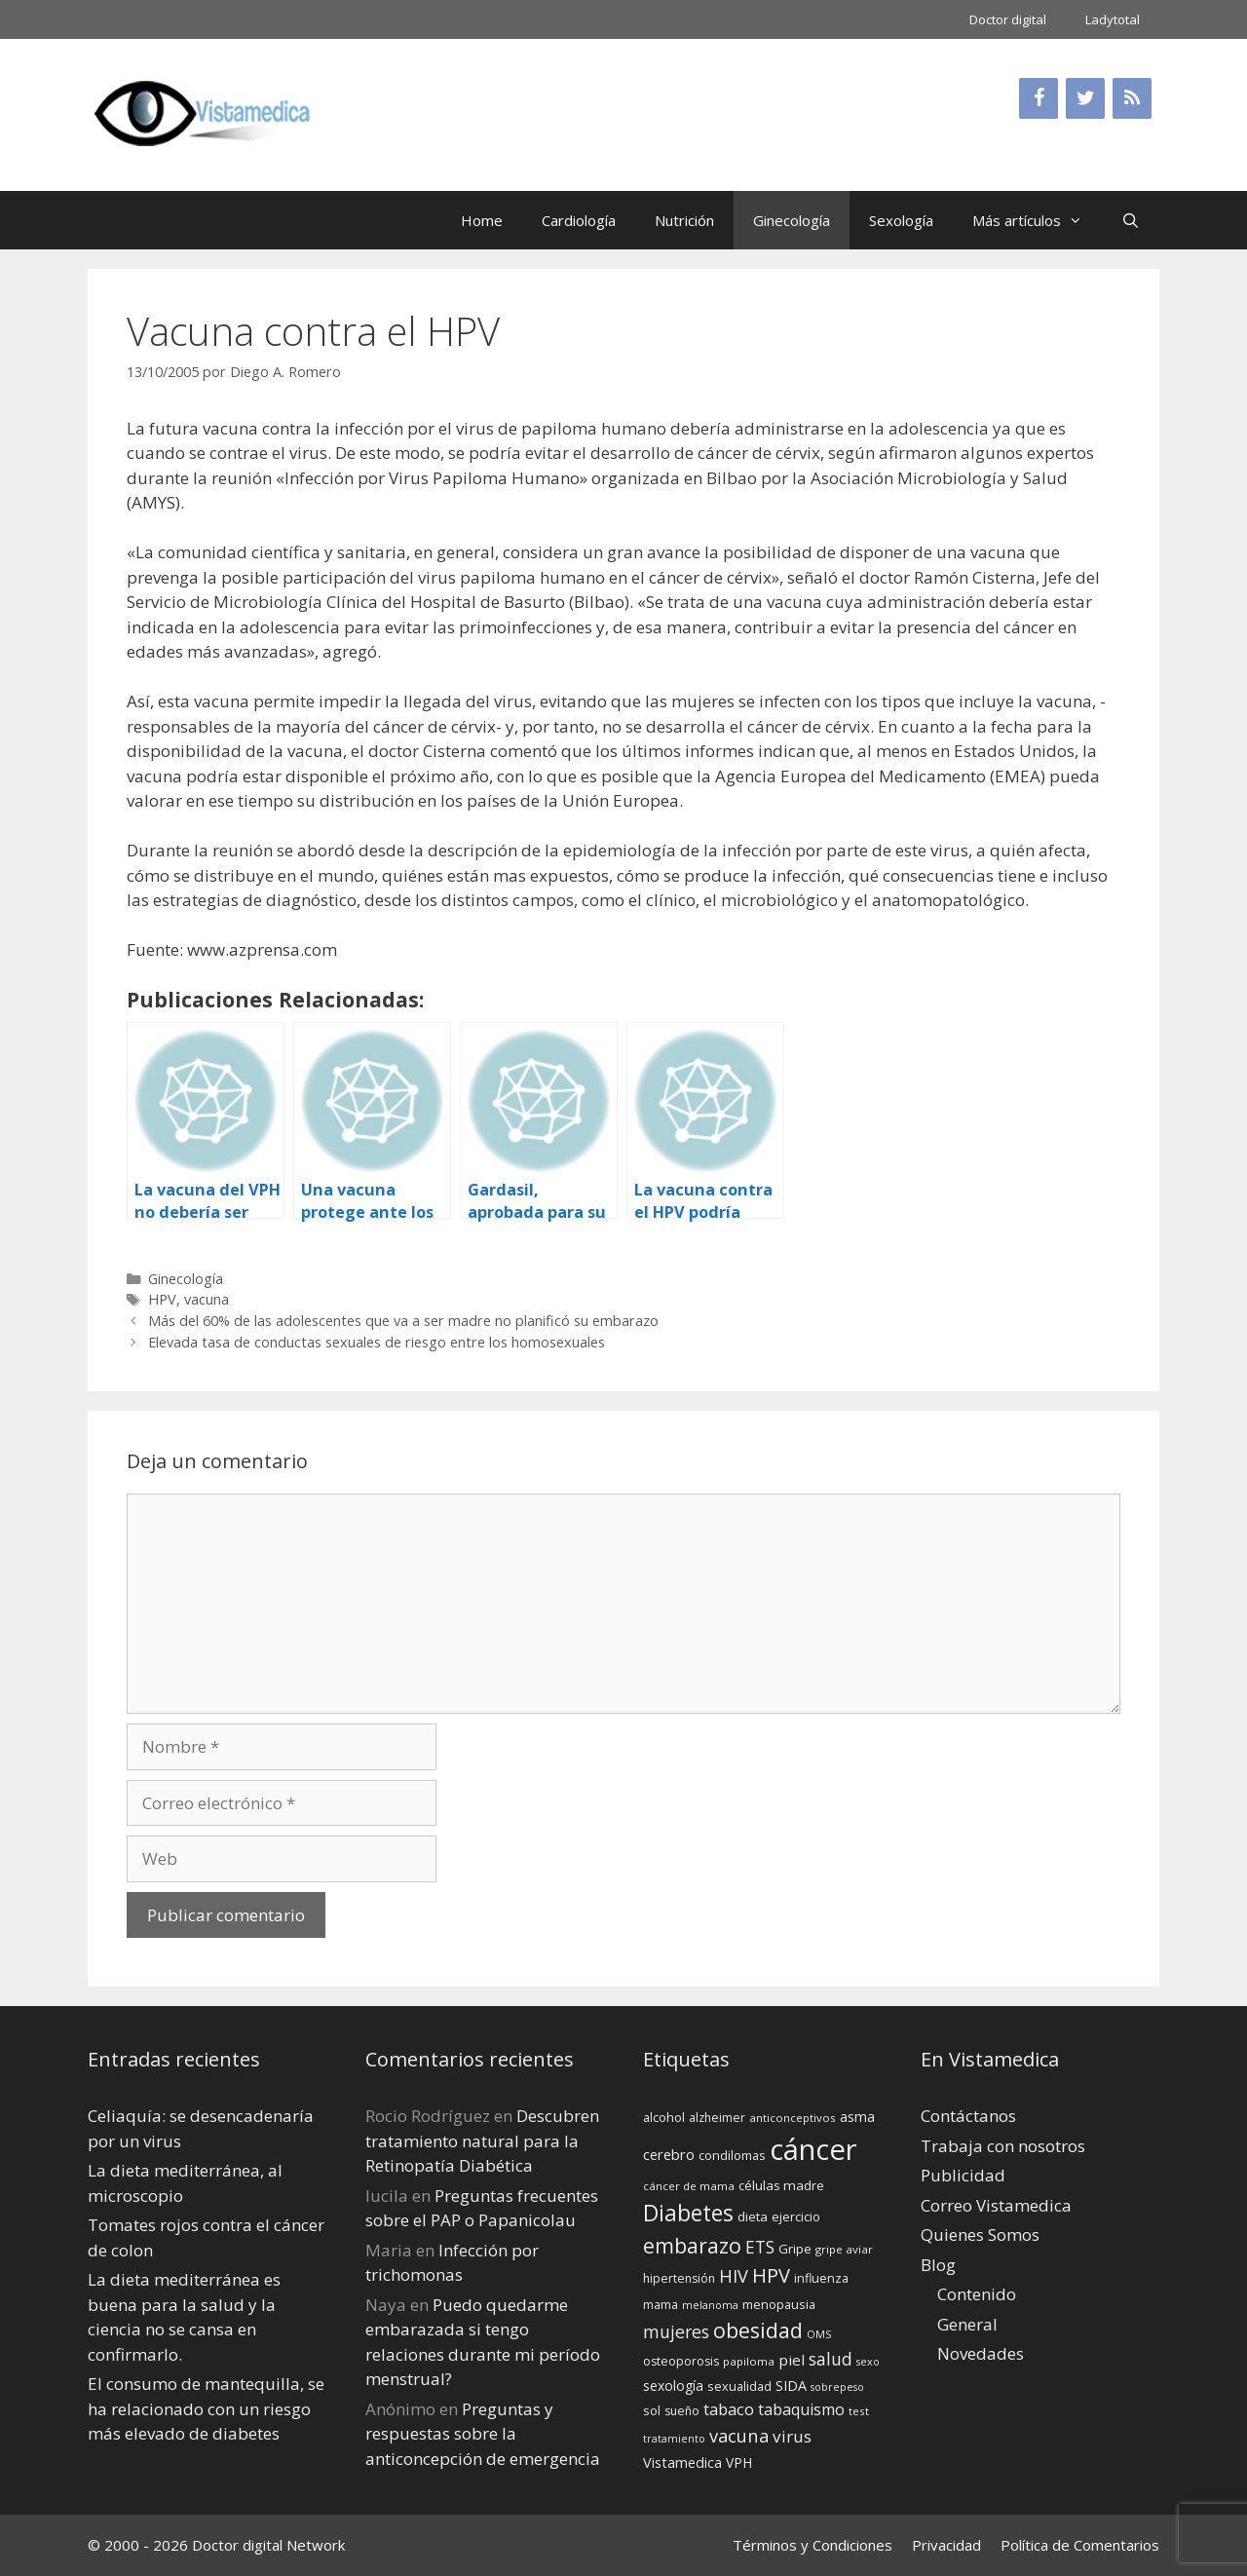 This screenshot has width=1247, height=2576. What do you see at coordinates (938, 2265) in the screenshot?
I see `Blog` at bounding box center [938, 2265].